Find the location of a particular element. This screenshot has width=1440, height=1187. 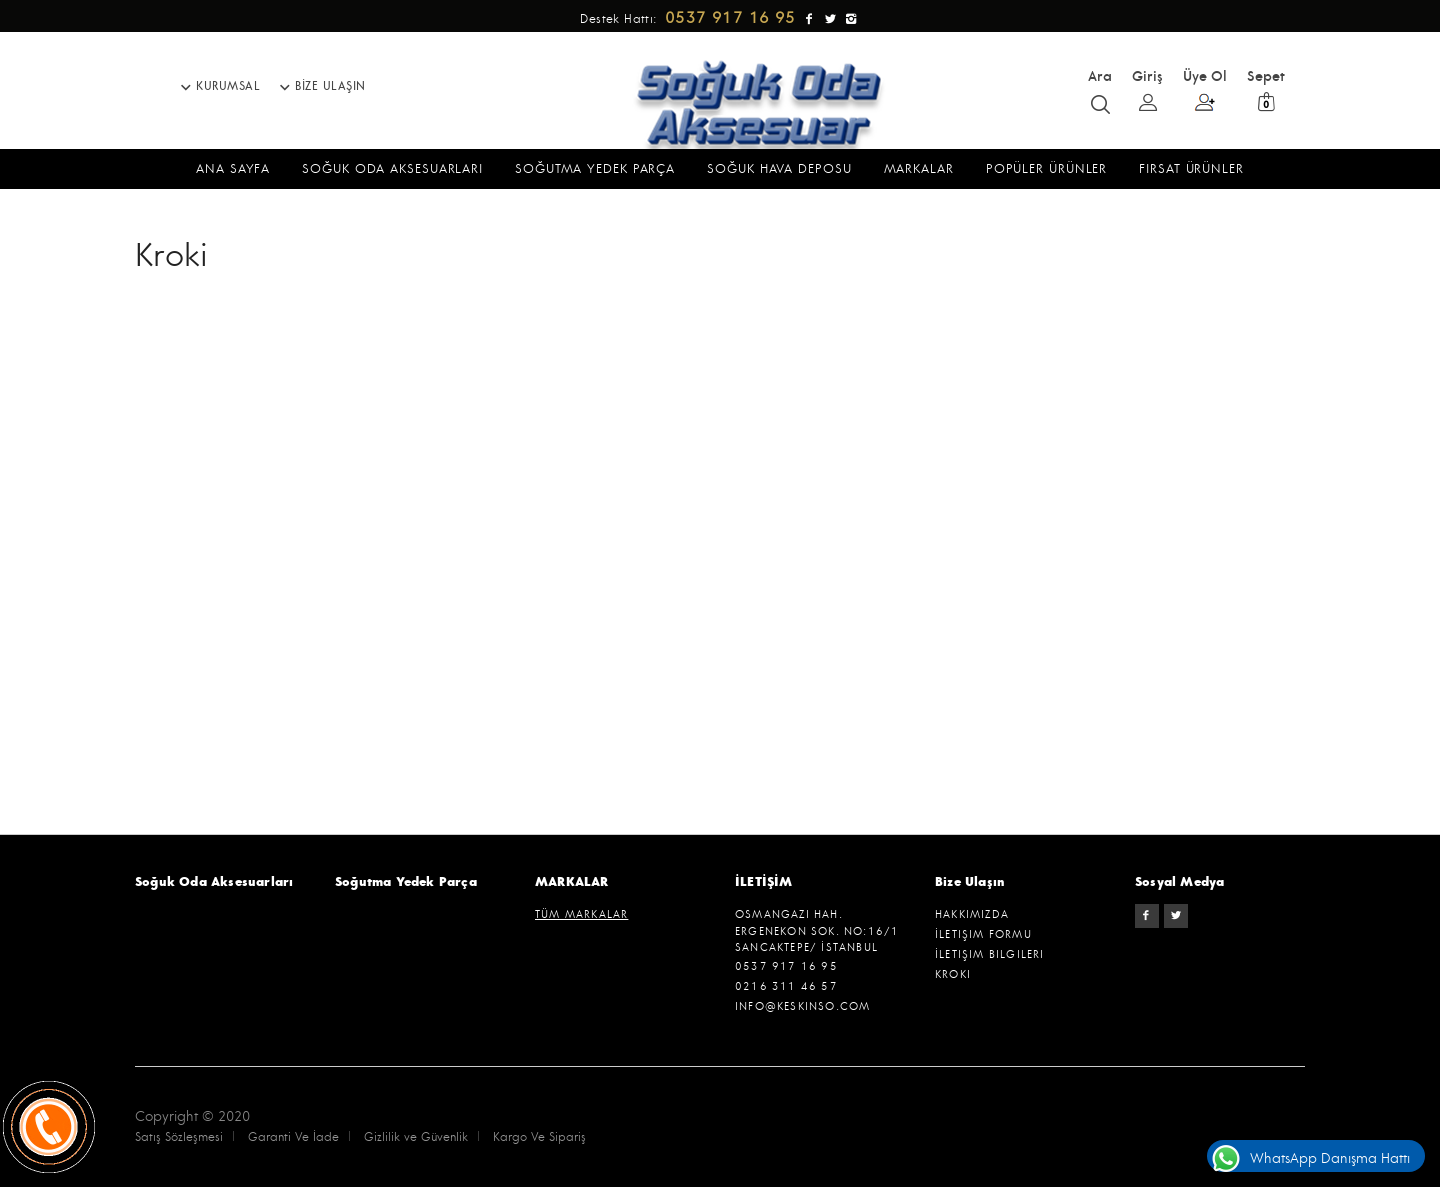

Hakkımızda is located at coordinates (972, 914).